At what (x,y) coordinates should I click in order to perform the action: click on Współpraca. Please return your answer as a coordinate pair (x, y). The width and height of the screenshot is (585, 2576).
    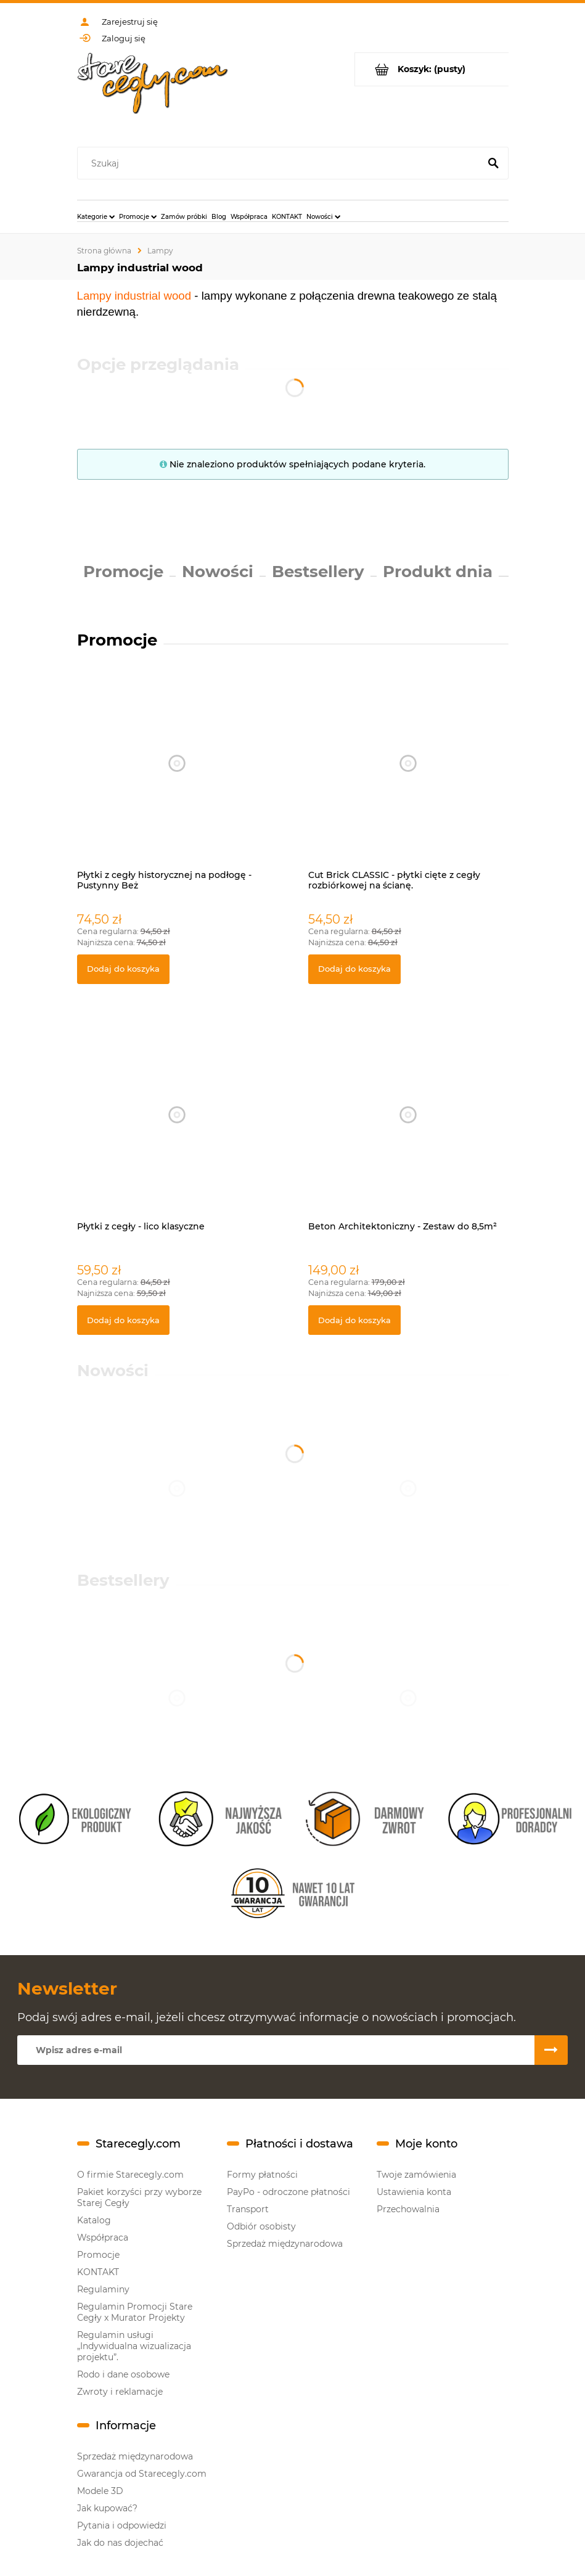
    Looking at the image, I should click on (102, 2237).